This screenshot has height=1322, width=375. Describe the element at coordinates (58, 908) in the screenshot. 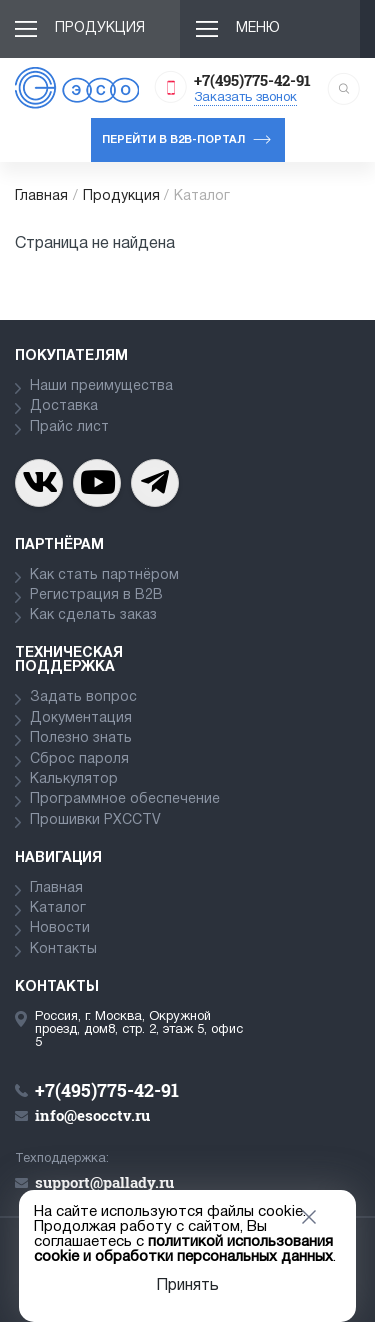

I see `Каталог` at that location.